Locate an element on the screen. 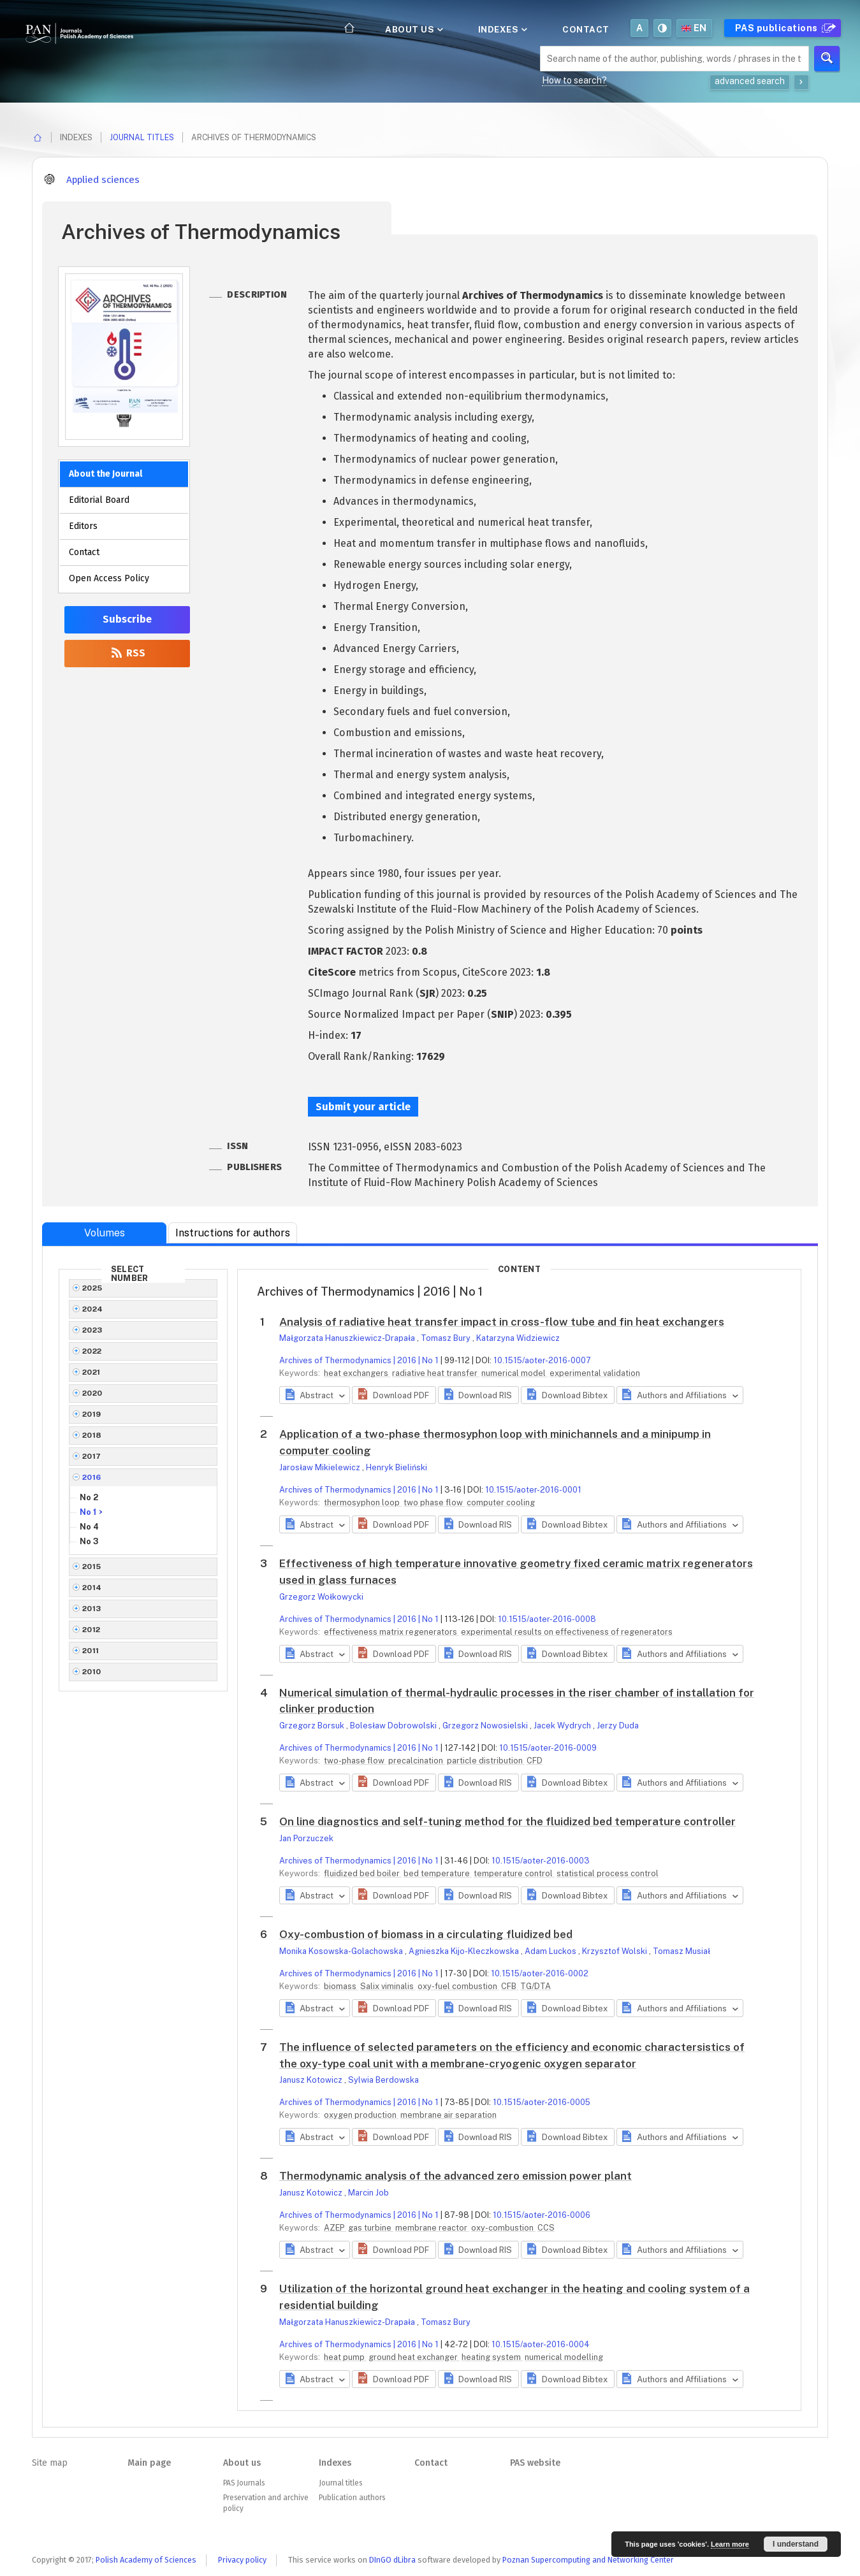  2022 is located at coordinates (92, 1351).